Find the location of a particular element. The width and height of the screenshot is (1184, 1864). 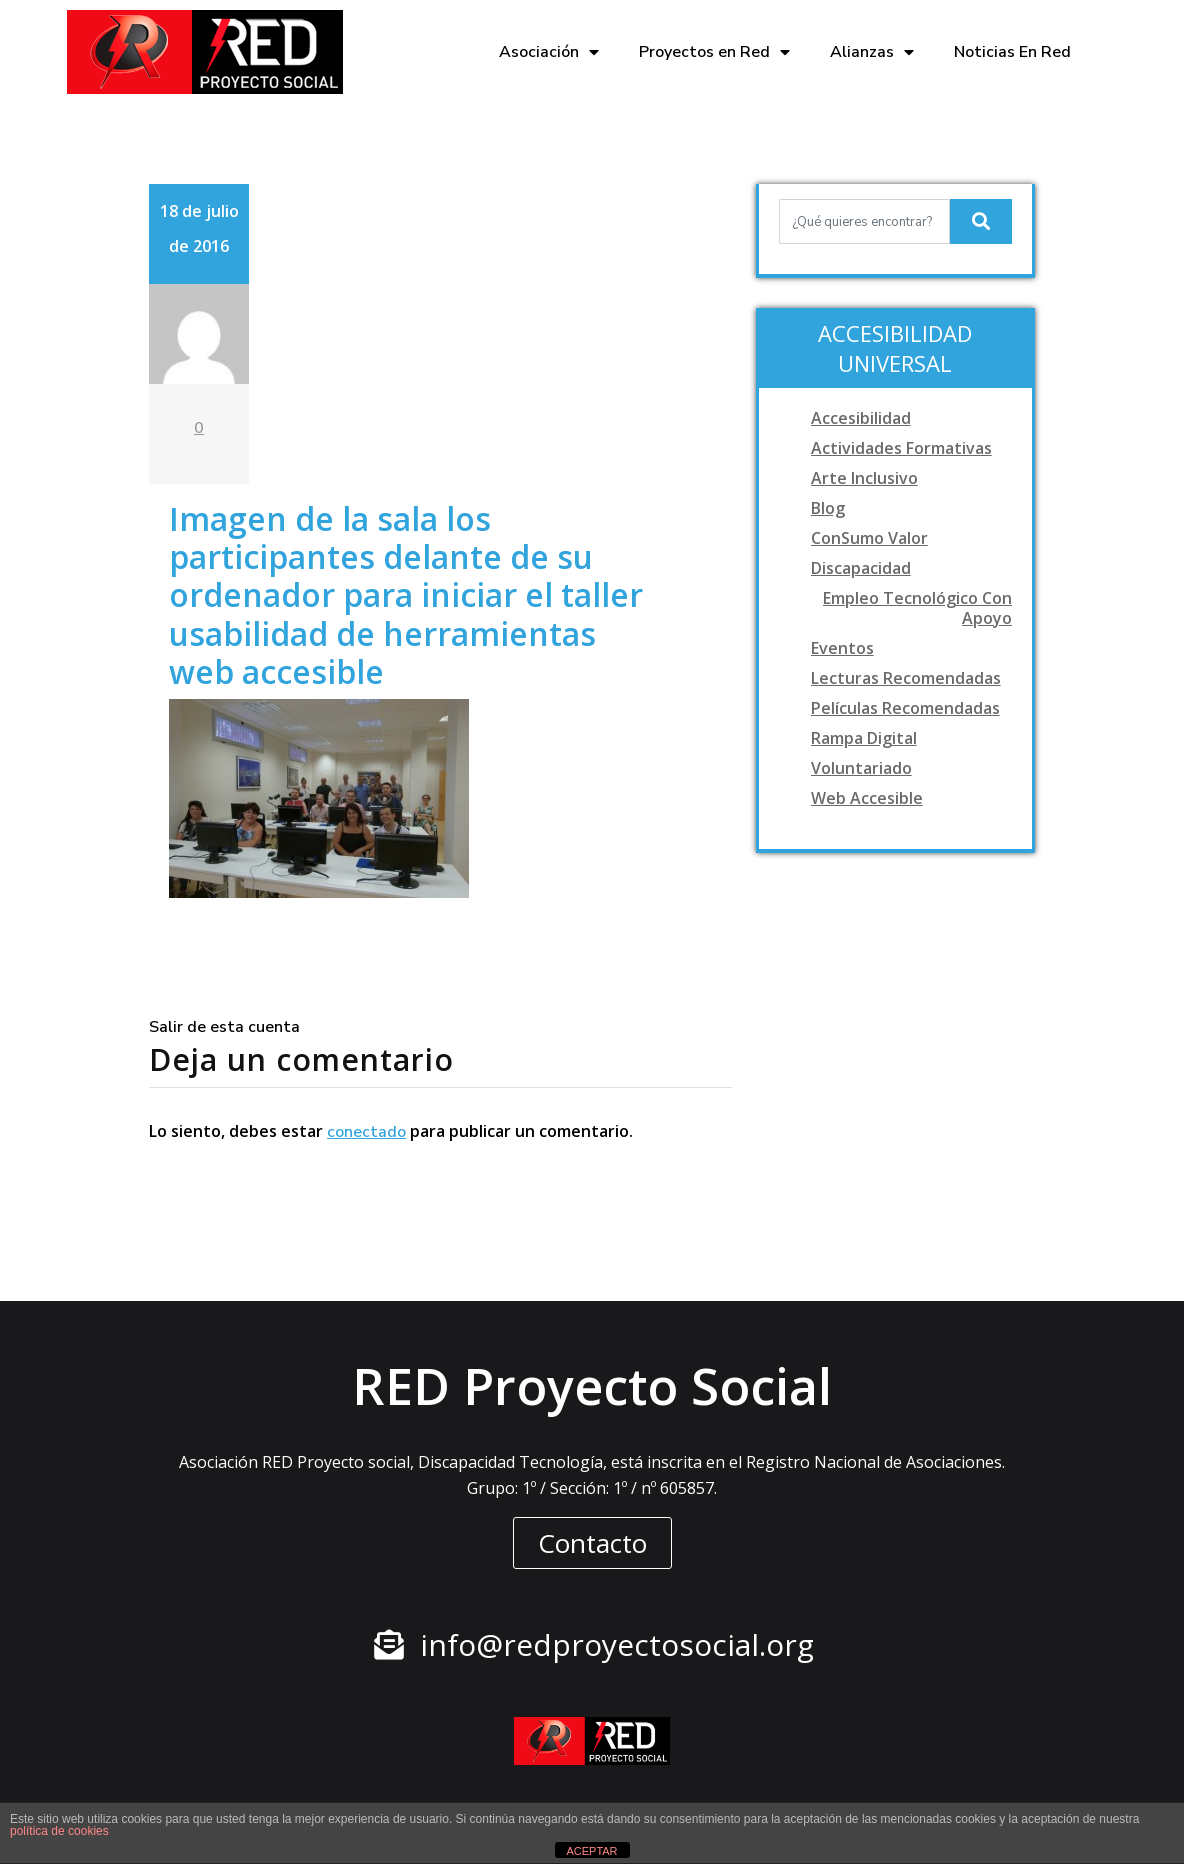

Asociación is located at coordinates (549, 52).